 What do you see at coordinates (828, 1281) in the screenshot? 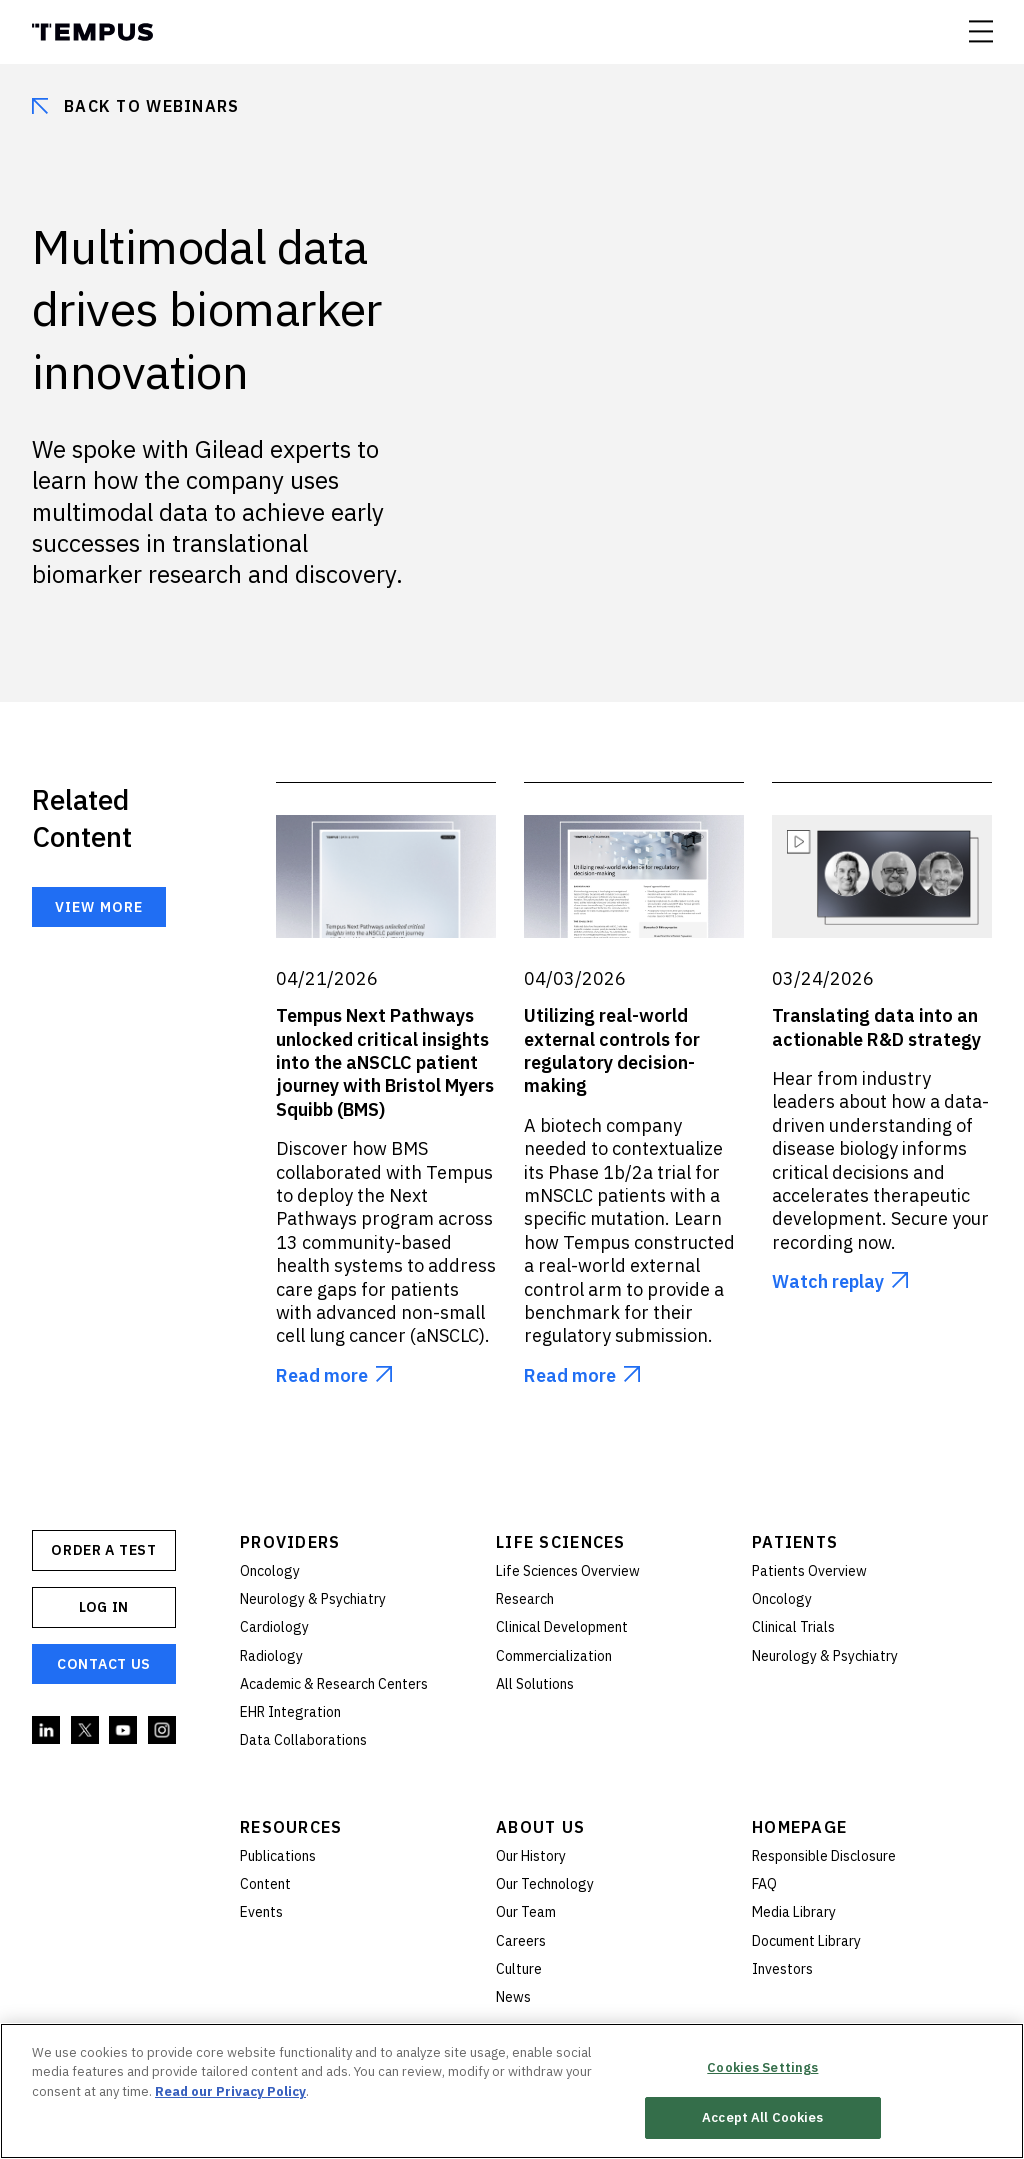
I see `Watch replay` at bounding box center [828, 1281].